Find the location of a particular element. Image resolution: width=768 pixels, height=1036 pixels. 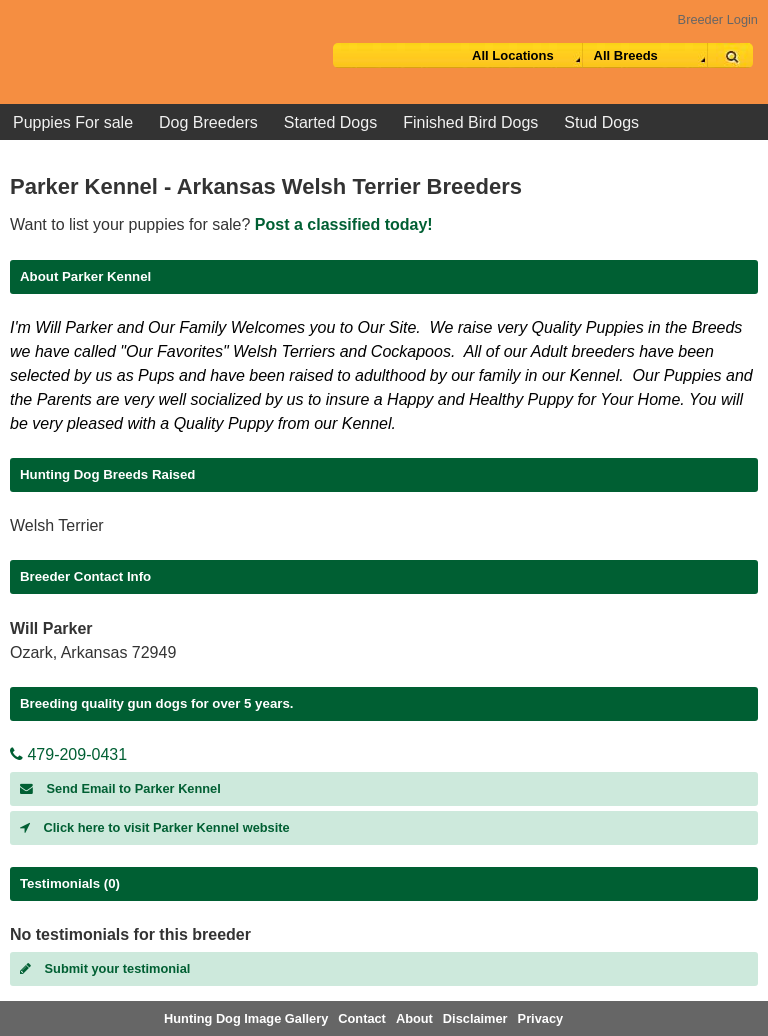

Finished Bird Dogs is located at coordinates (470, 122).